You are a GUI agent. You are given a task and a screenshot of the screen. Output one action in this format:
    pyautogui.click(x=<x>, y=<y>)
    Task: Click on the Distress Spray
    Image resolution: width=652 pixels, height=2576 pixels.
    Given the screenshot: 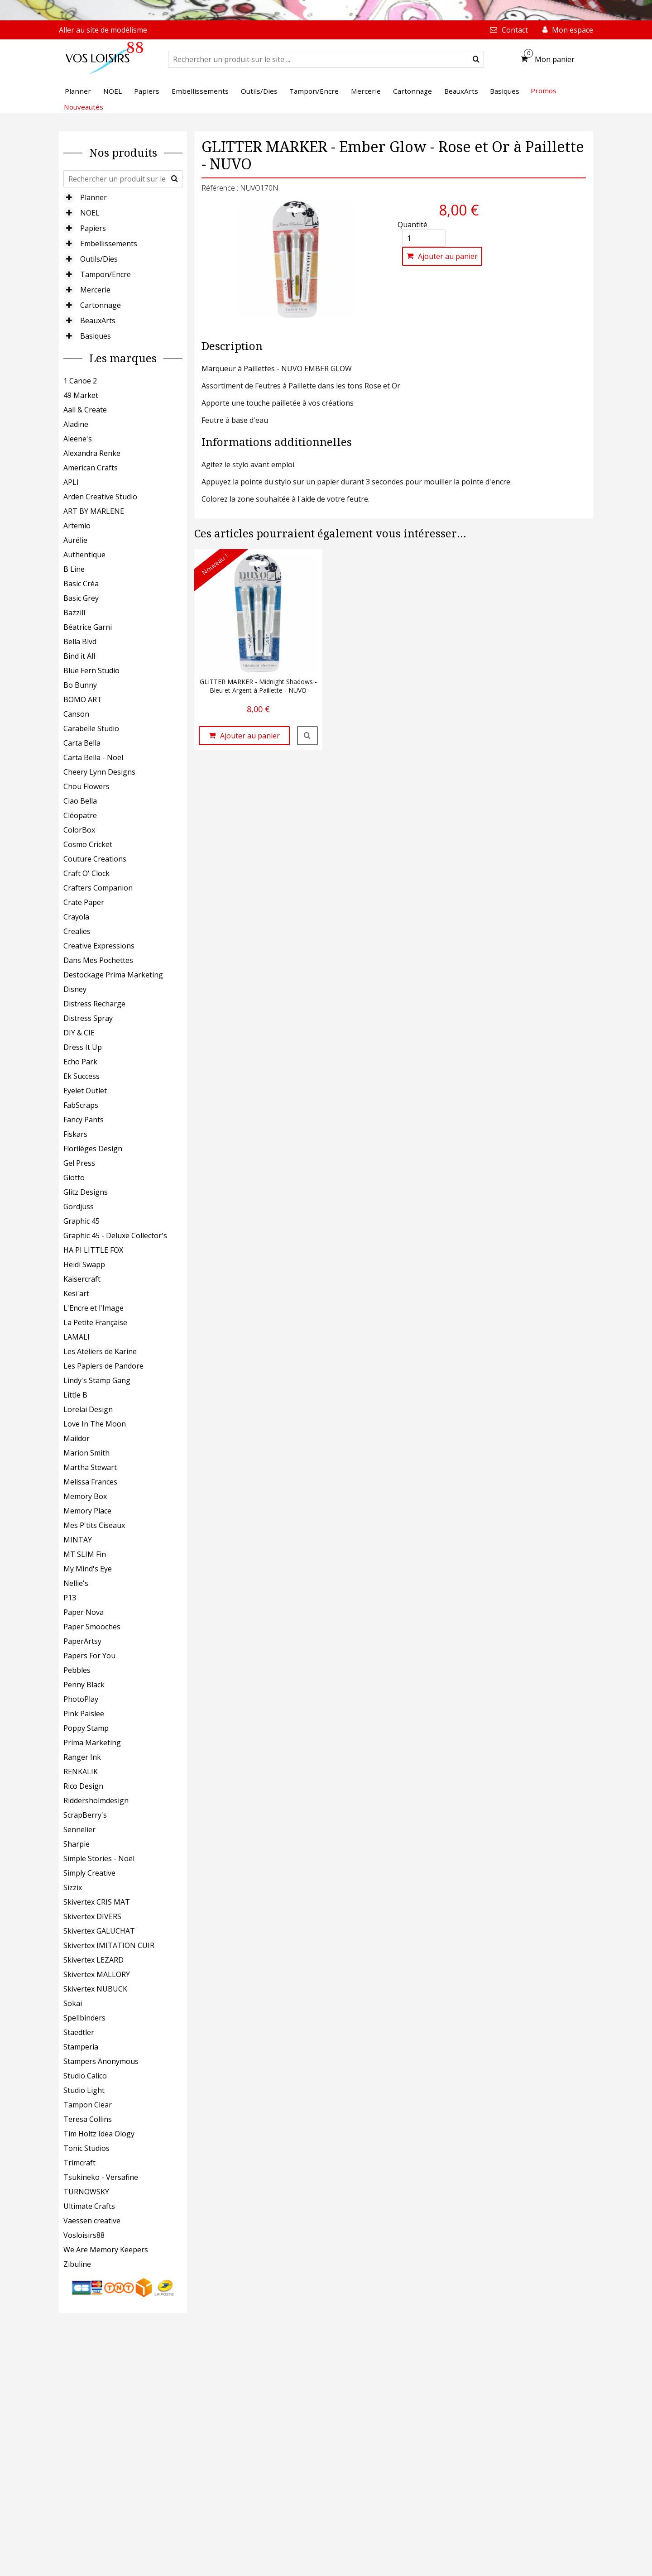 What is the action you would take?
    pyautogui.click(x=88, y=1018)
    